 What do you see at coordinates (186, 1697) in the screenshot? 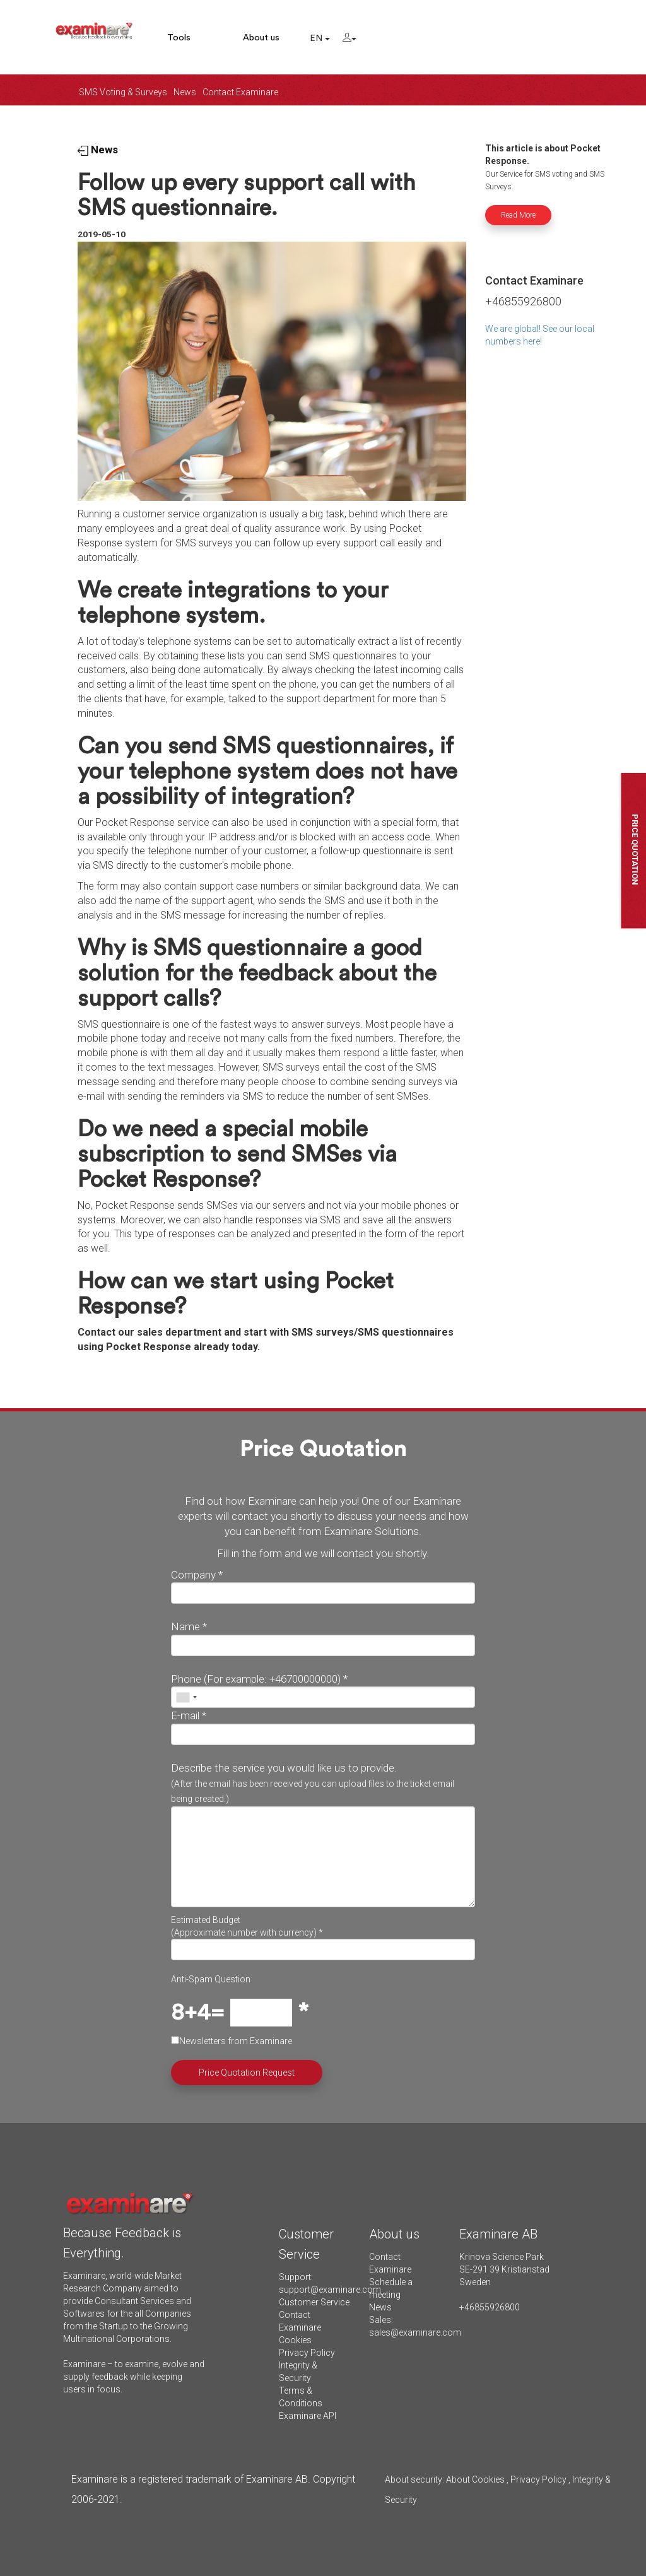
I see `[combobox]` at bounding box center [186, 1697].